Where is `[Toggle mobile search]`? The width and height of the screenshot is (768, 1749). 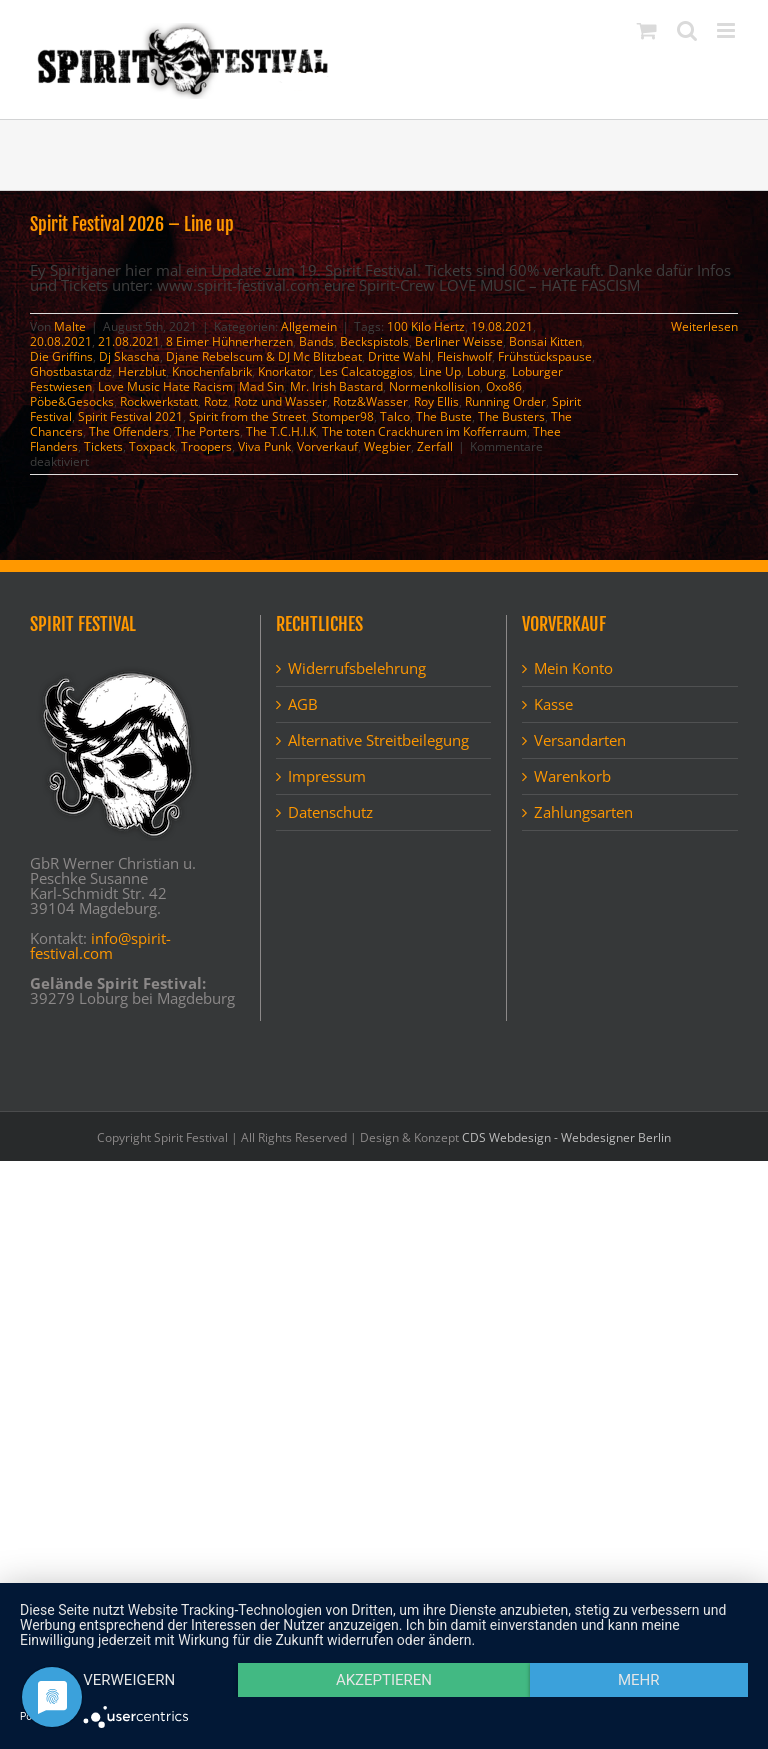
[Toggle mobile search] is located at coordinates (687, 30).